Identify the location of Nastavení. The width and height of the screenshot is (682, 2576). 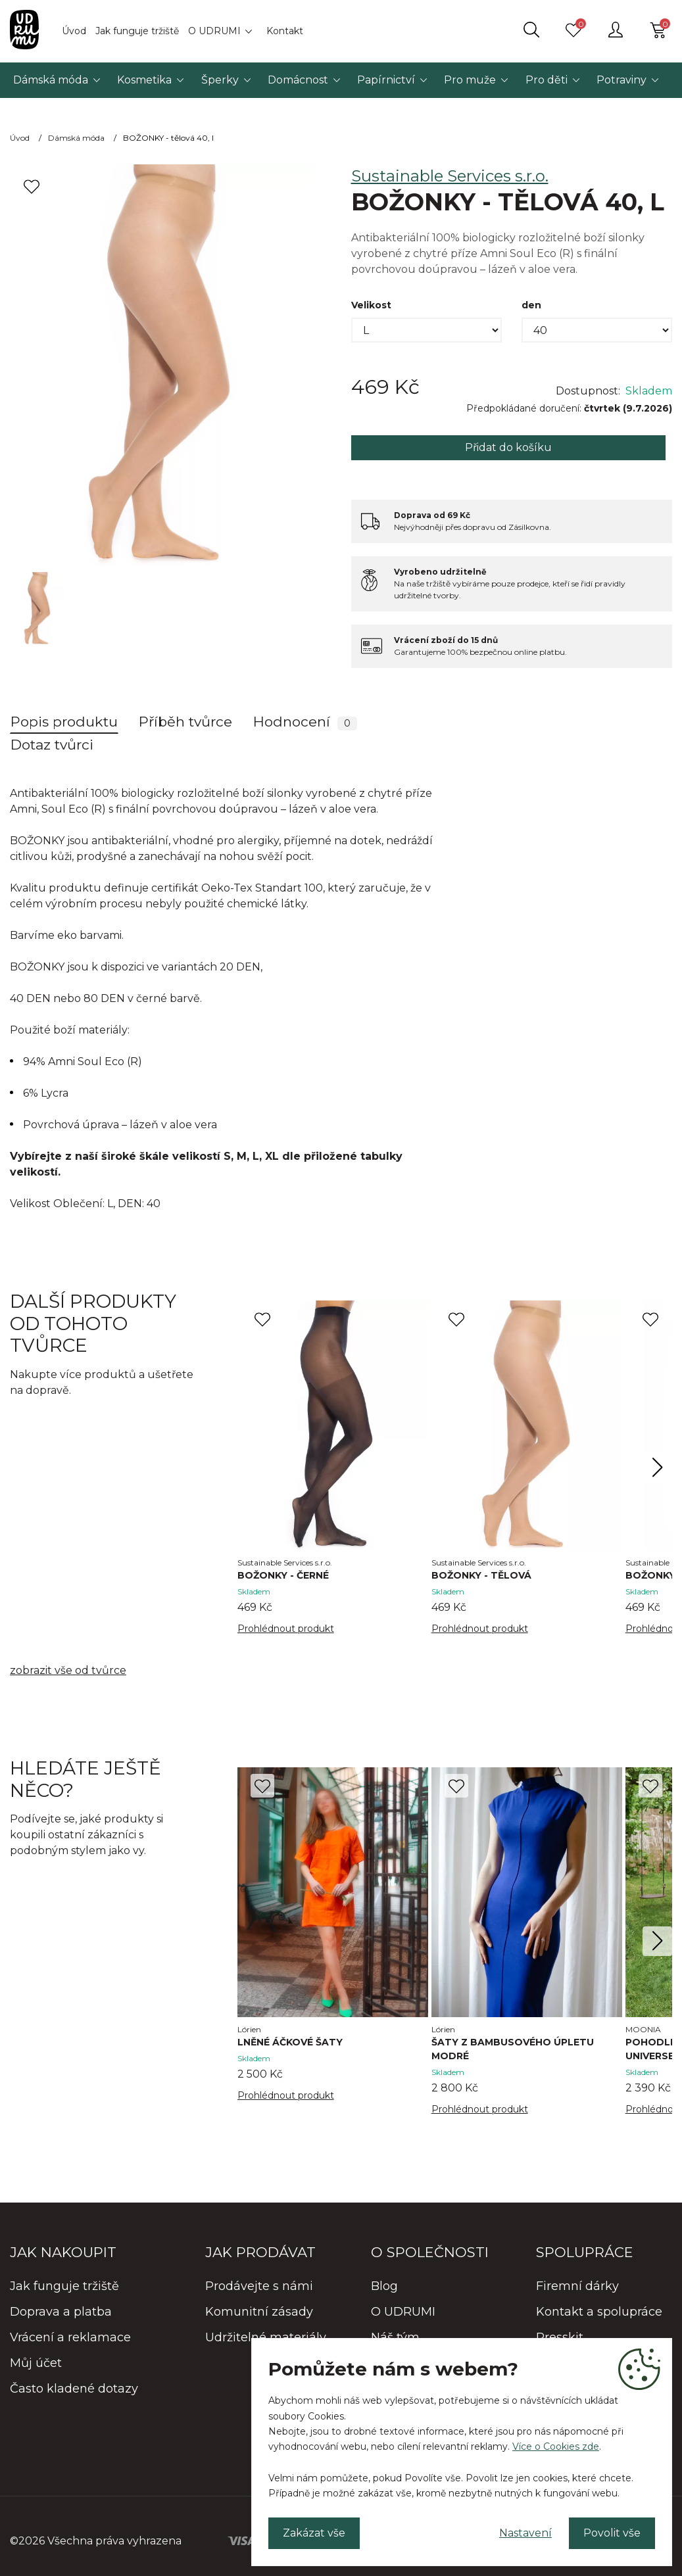
(525, 2533).